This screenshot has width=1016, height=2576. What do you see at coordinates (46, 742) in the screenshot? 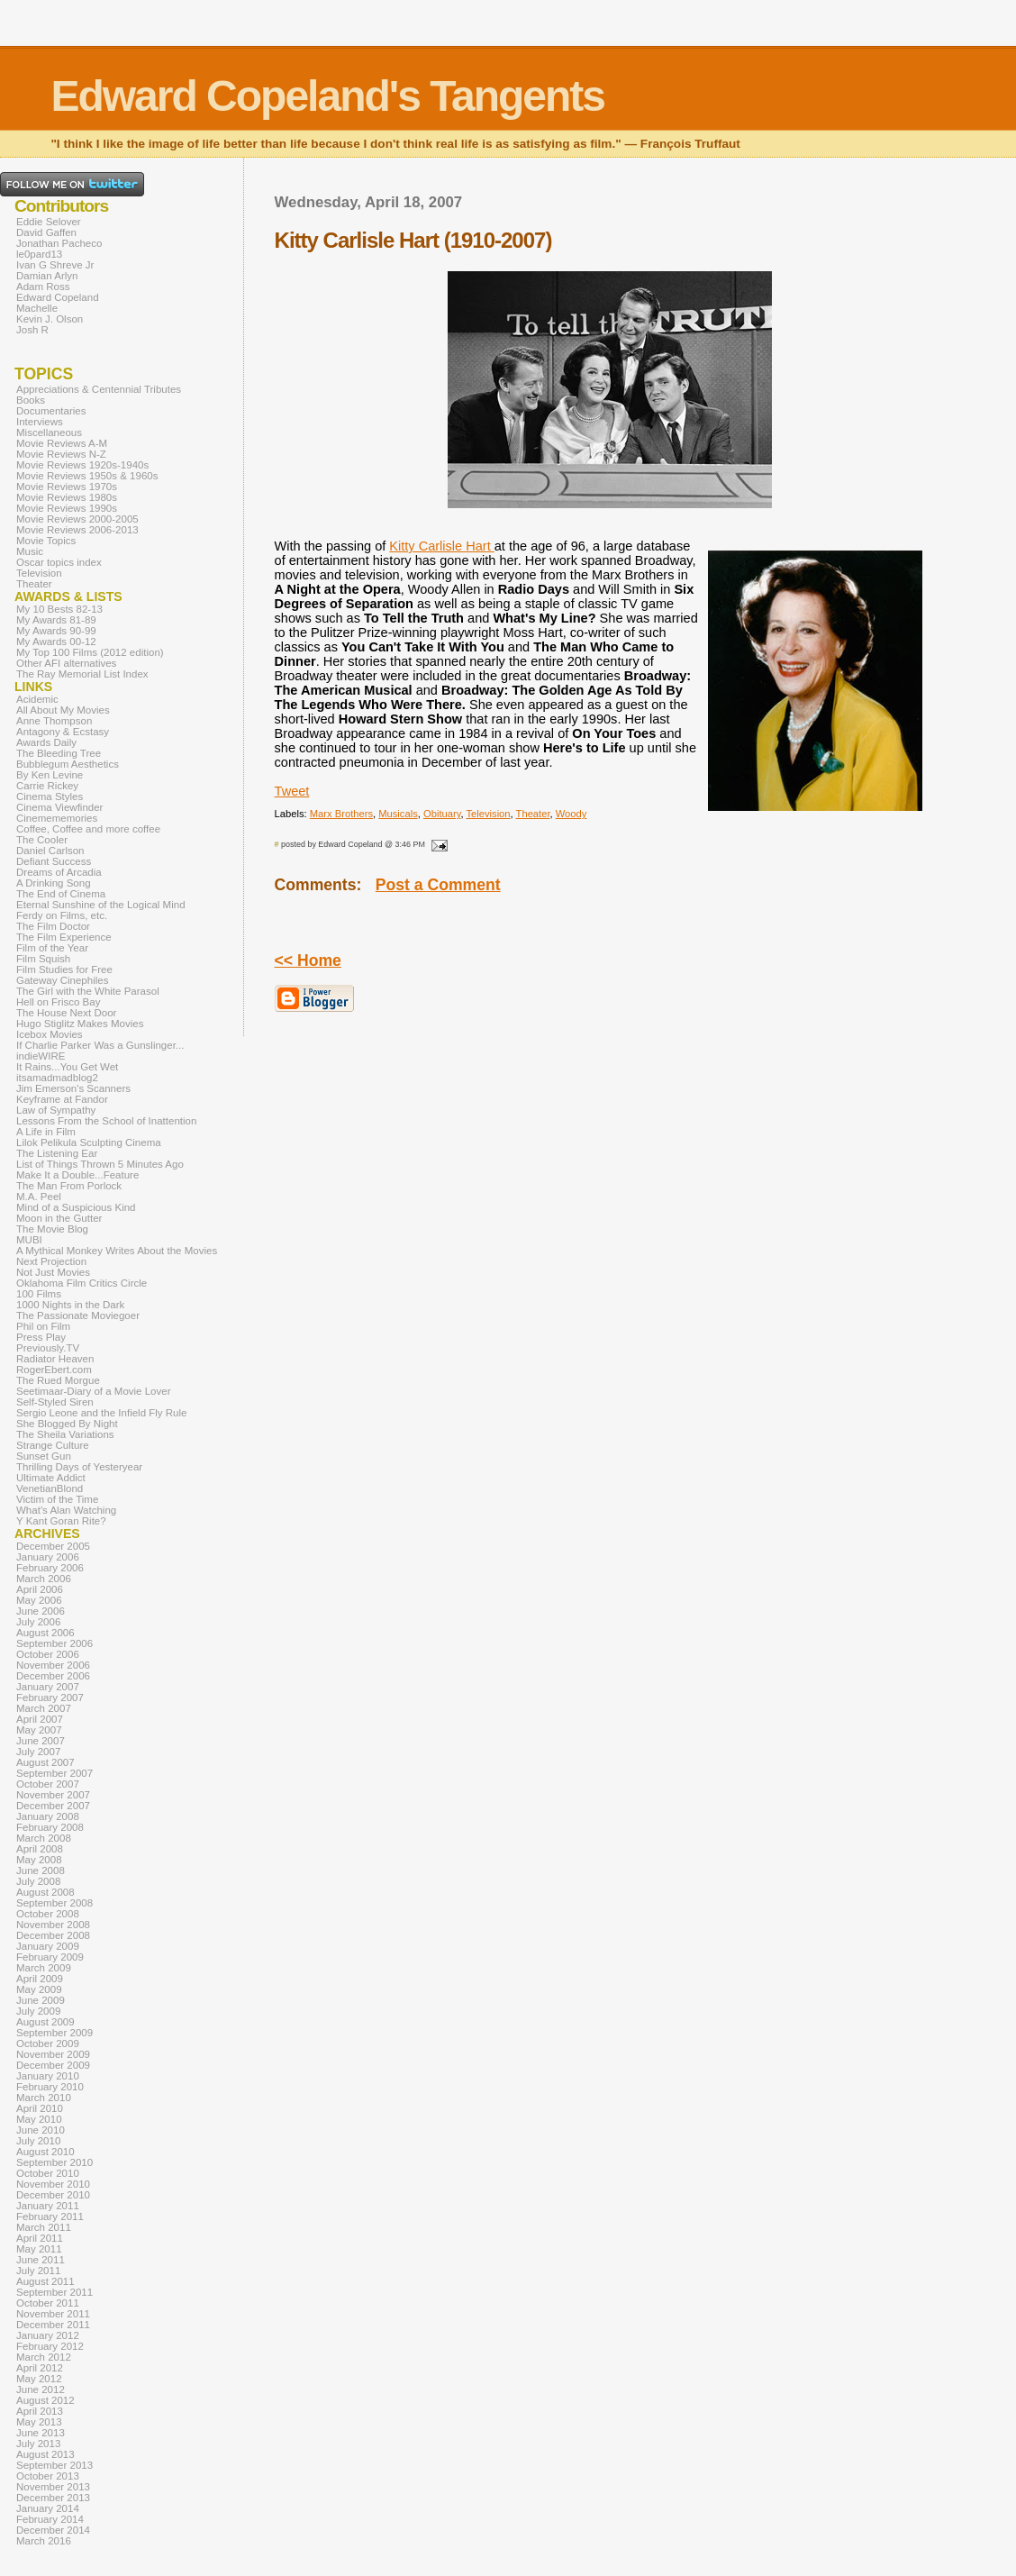
I see `Awards Daily` at bounding box center [46, 742].